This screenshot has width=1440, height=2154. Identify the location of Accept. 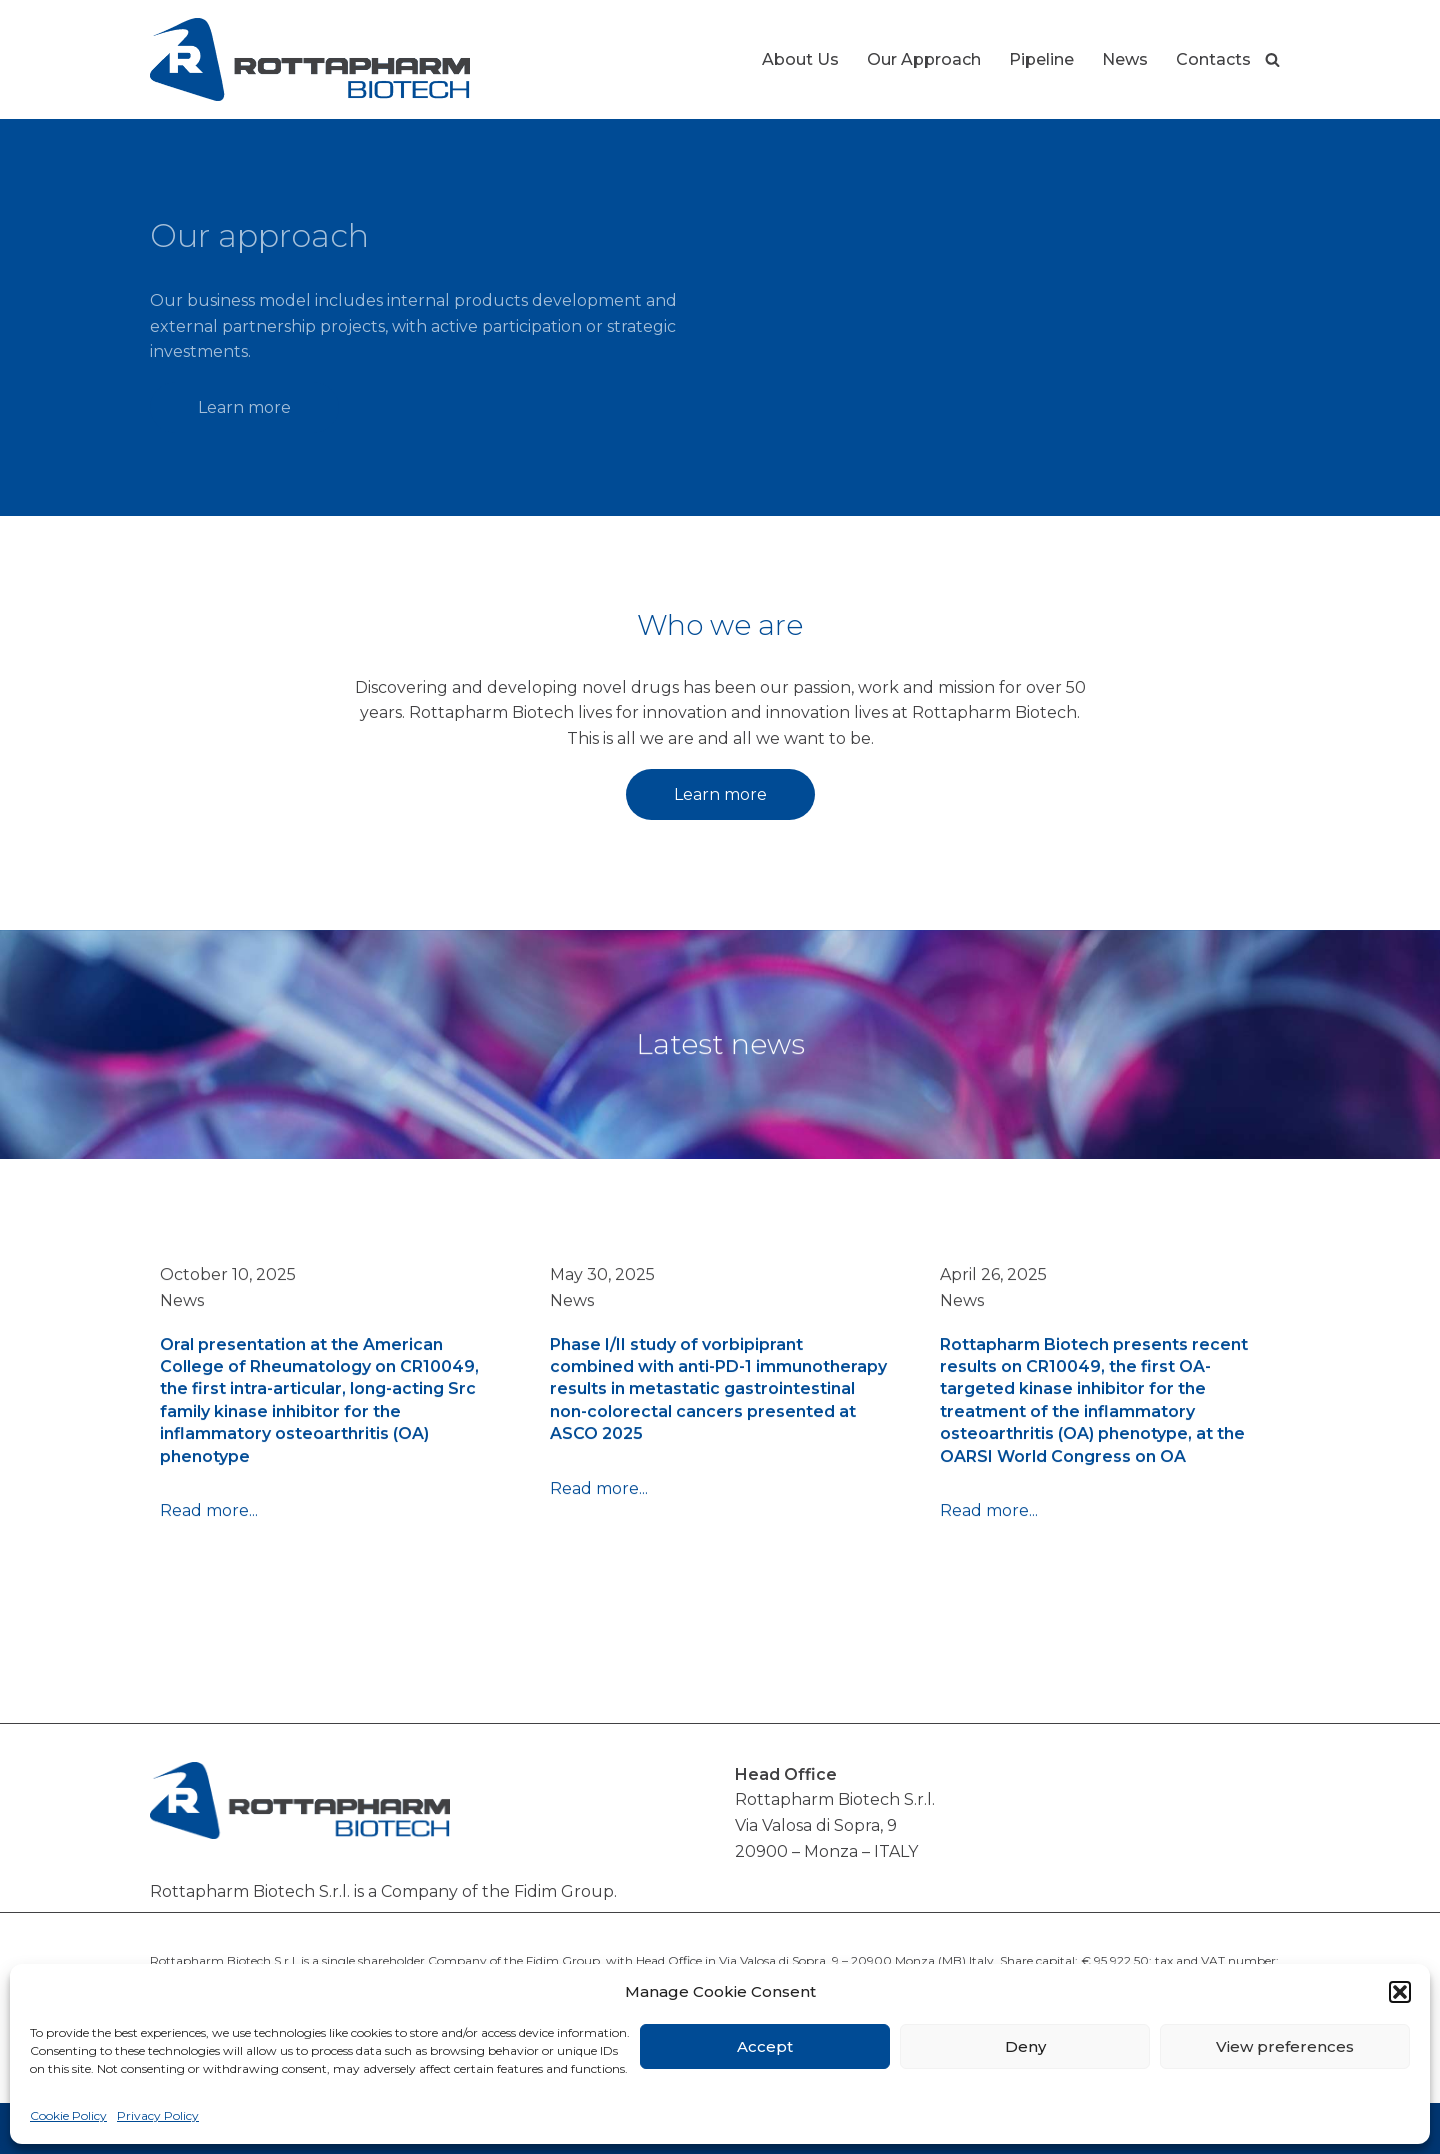
(765, 2046).